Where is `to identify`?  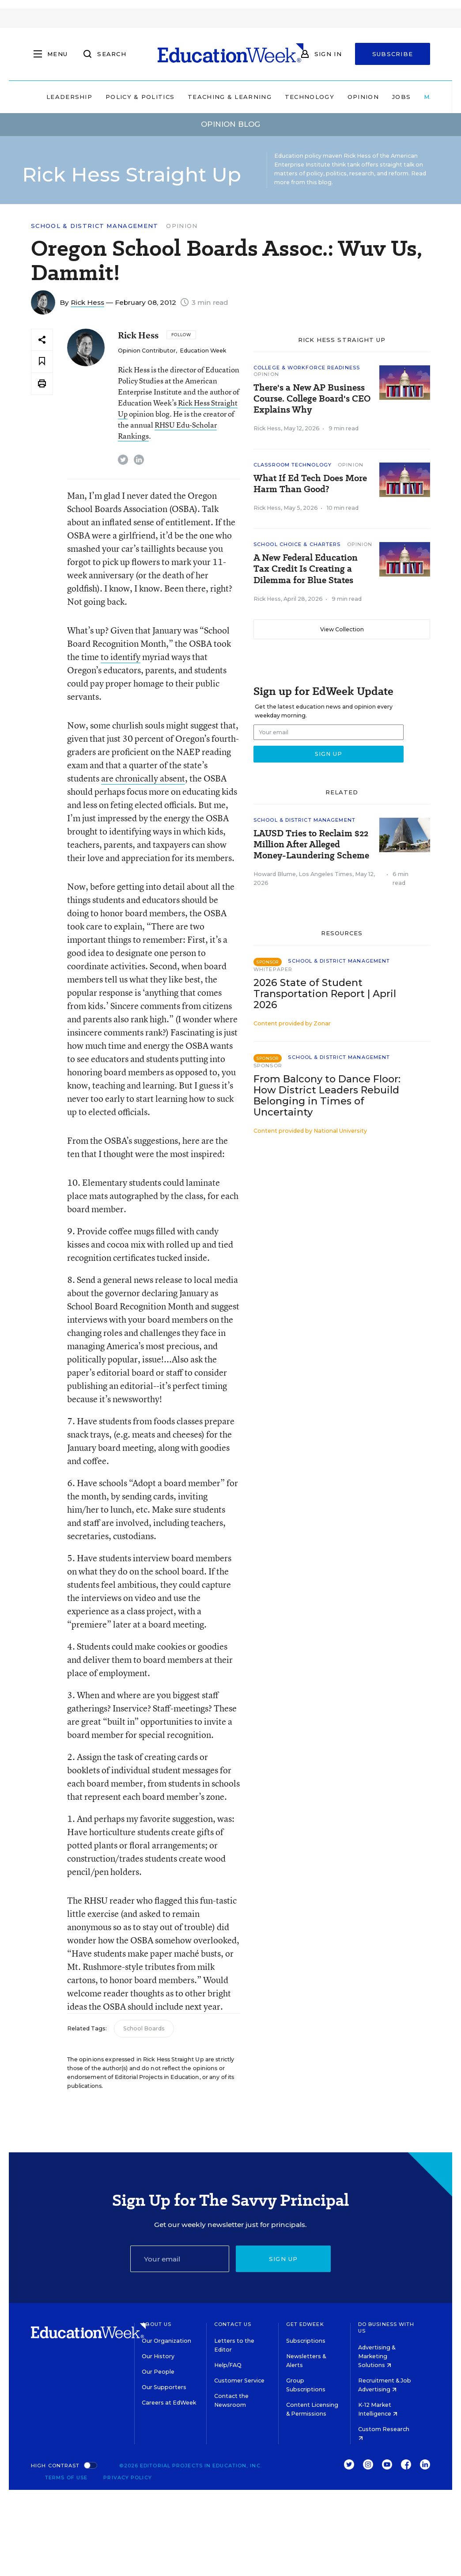 to identify is located at coordinates (120, 657).